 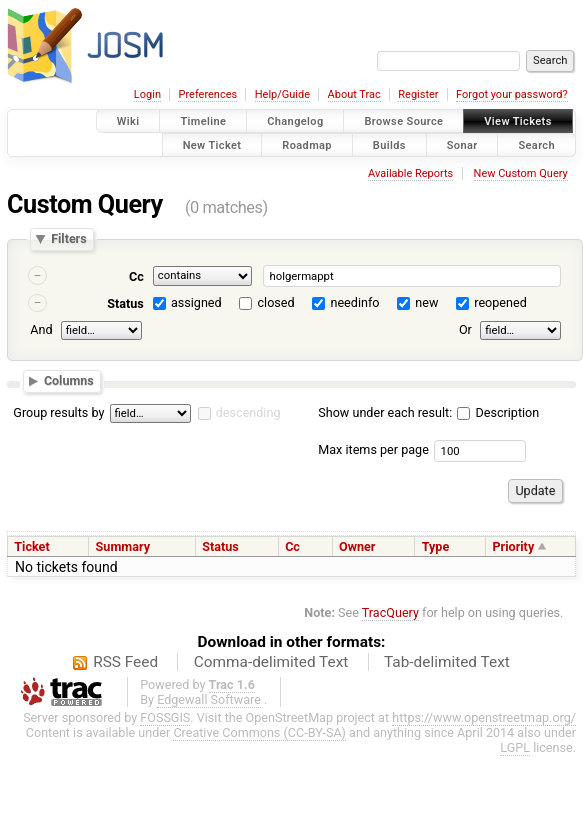 I want to click on Status, so click(x=125, y=303).